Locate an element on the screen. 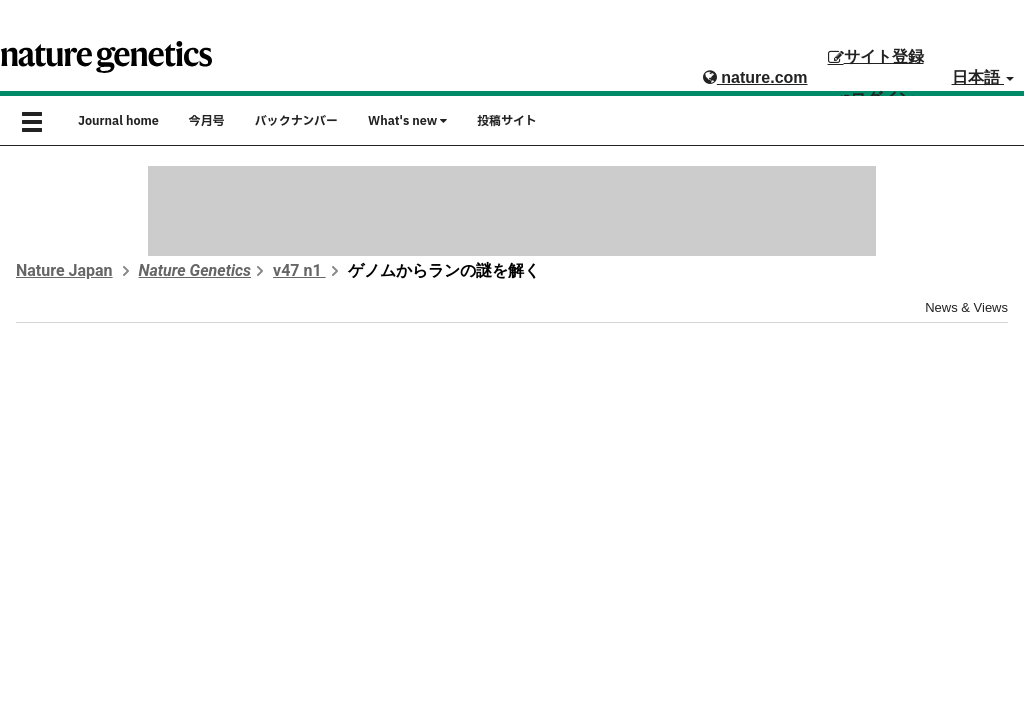 The height and width of the screenshot is (720, 1024). サイト登録 is located at coordinates (876, 56).